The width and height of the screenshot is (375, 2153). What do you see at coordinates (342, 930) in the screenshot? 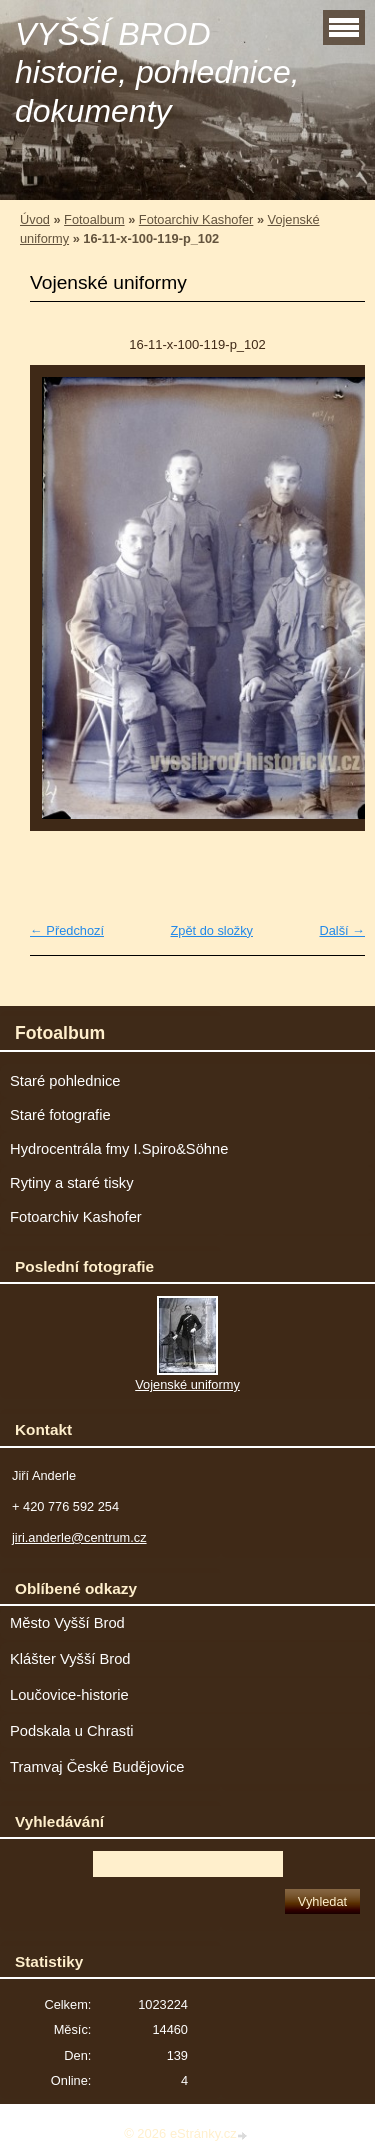
I see `Další →` at bounding box center [342, 930].